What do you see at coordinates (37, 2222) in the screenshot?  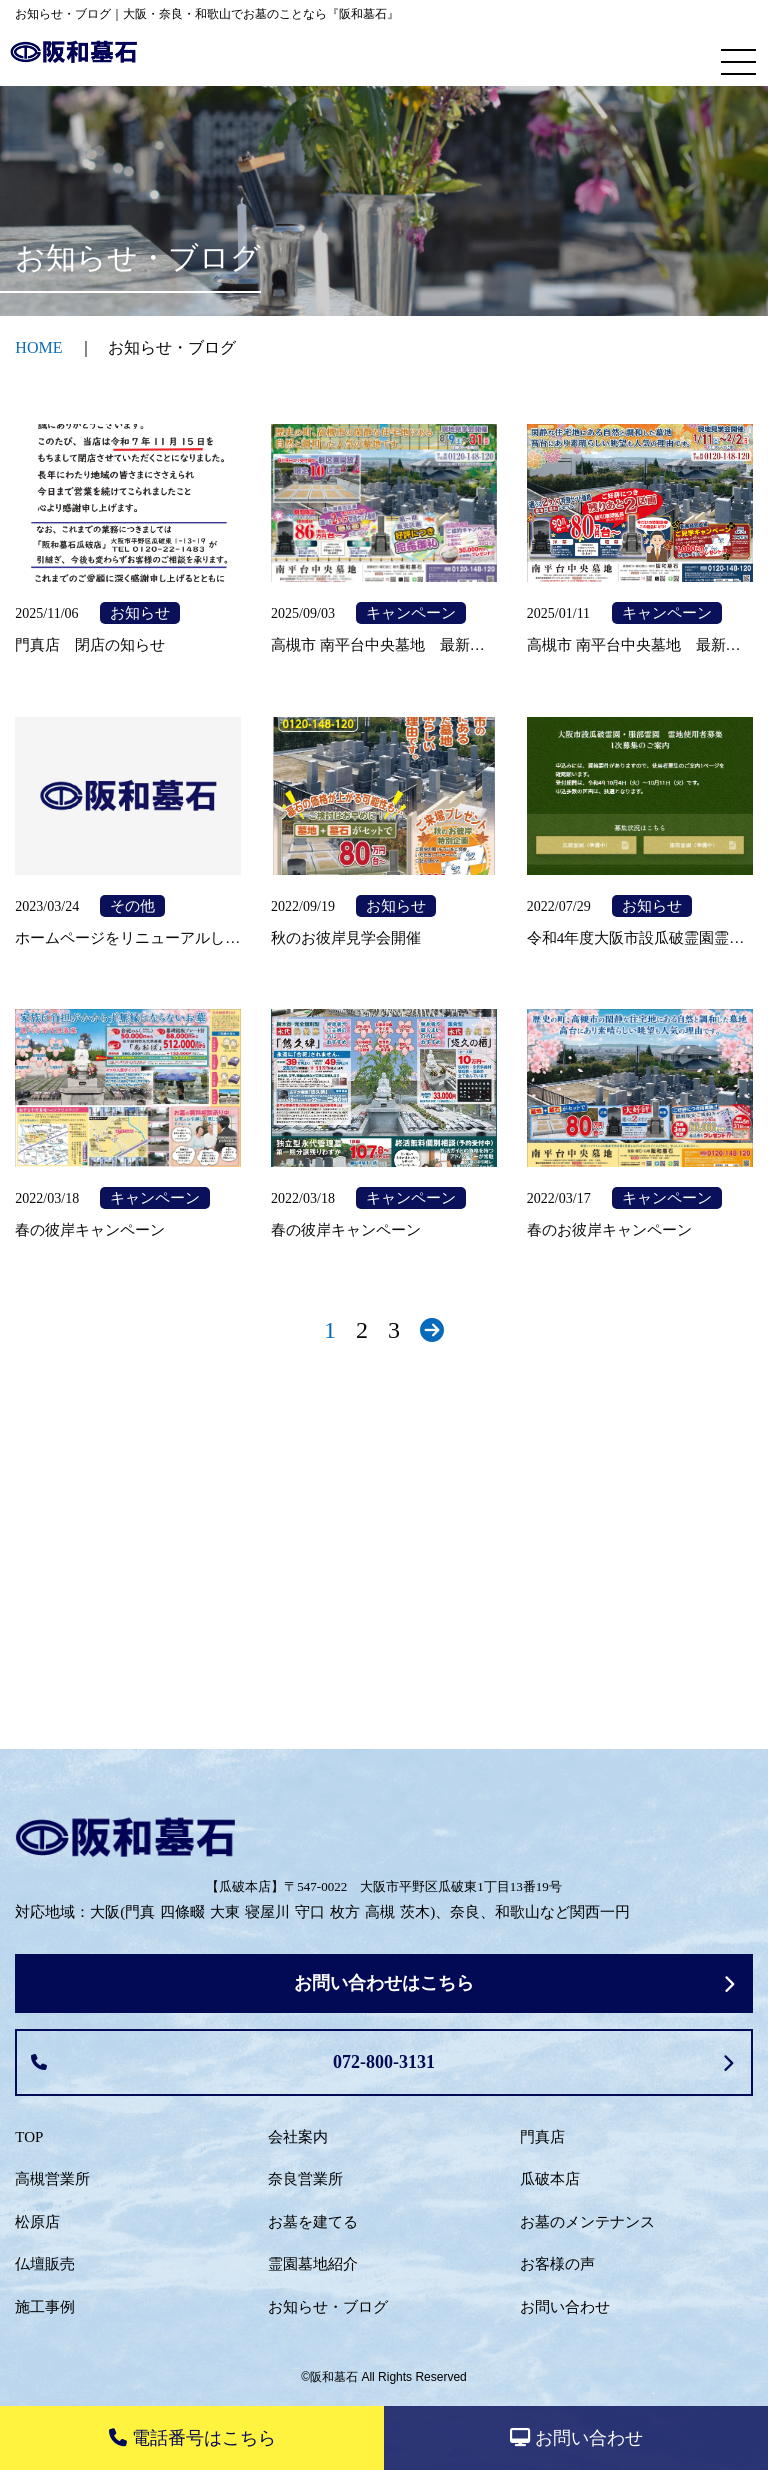 I see `松原店` at bounding box center [37, 2222].